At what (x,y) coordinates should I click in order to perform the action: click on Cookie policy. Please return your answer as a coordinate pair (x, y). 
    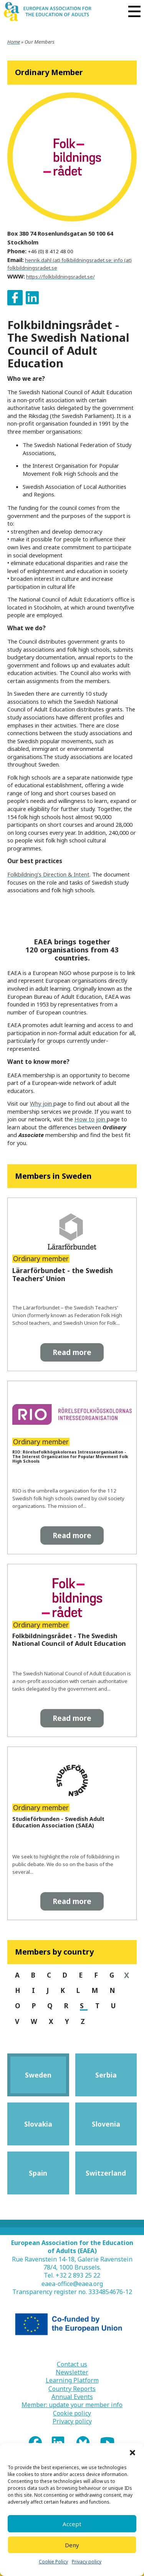
    Looking at the image, I should click on (72, 2413).